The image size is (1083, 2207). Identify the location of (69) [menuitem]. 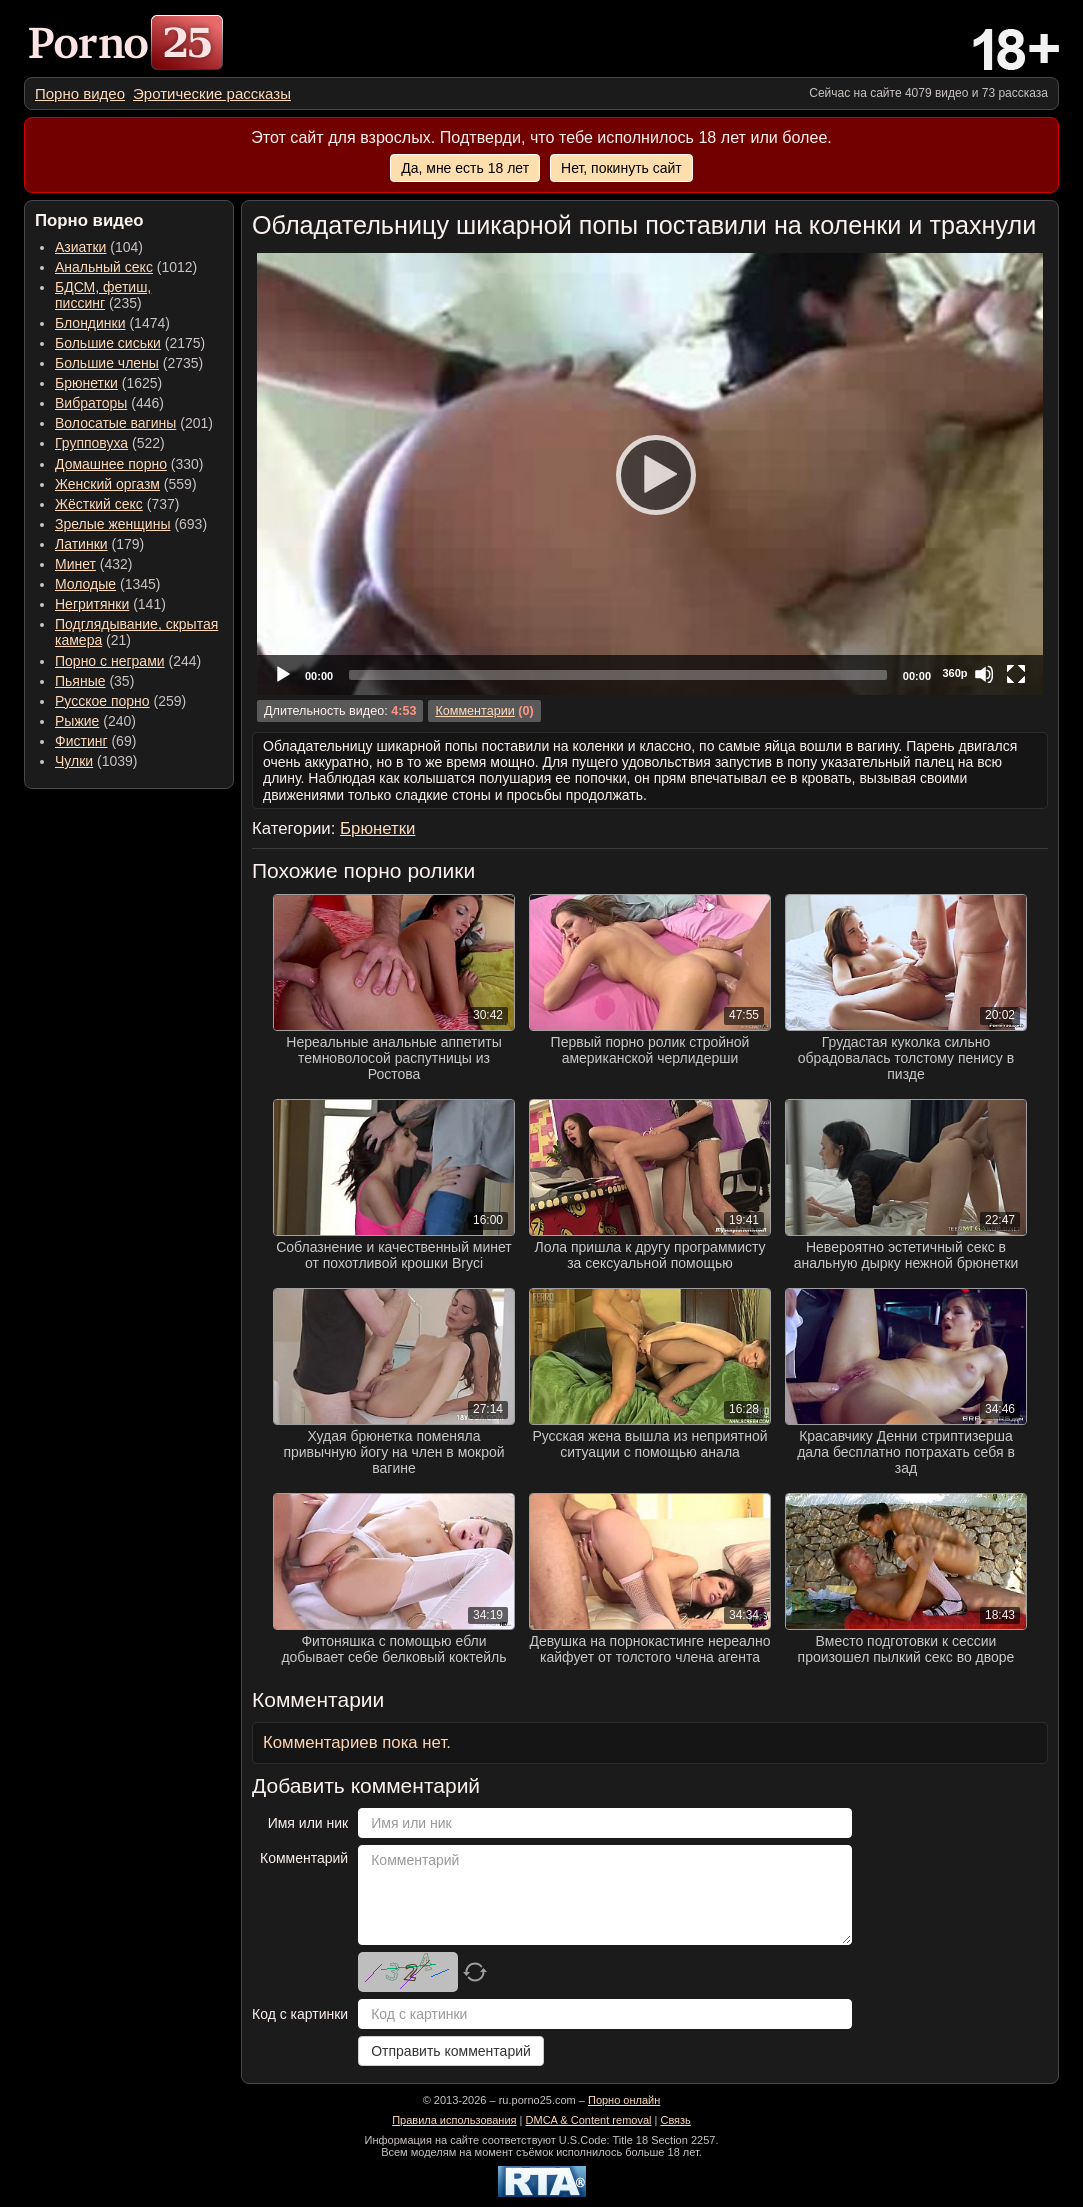
(95, 741).